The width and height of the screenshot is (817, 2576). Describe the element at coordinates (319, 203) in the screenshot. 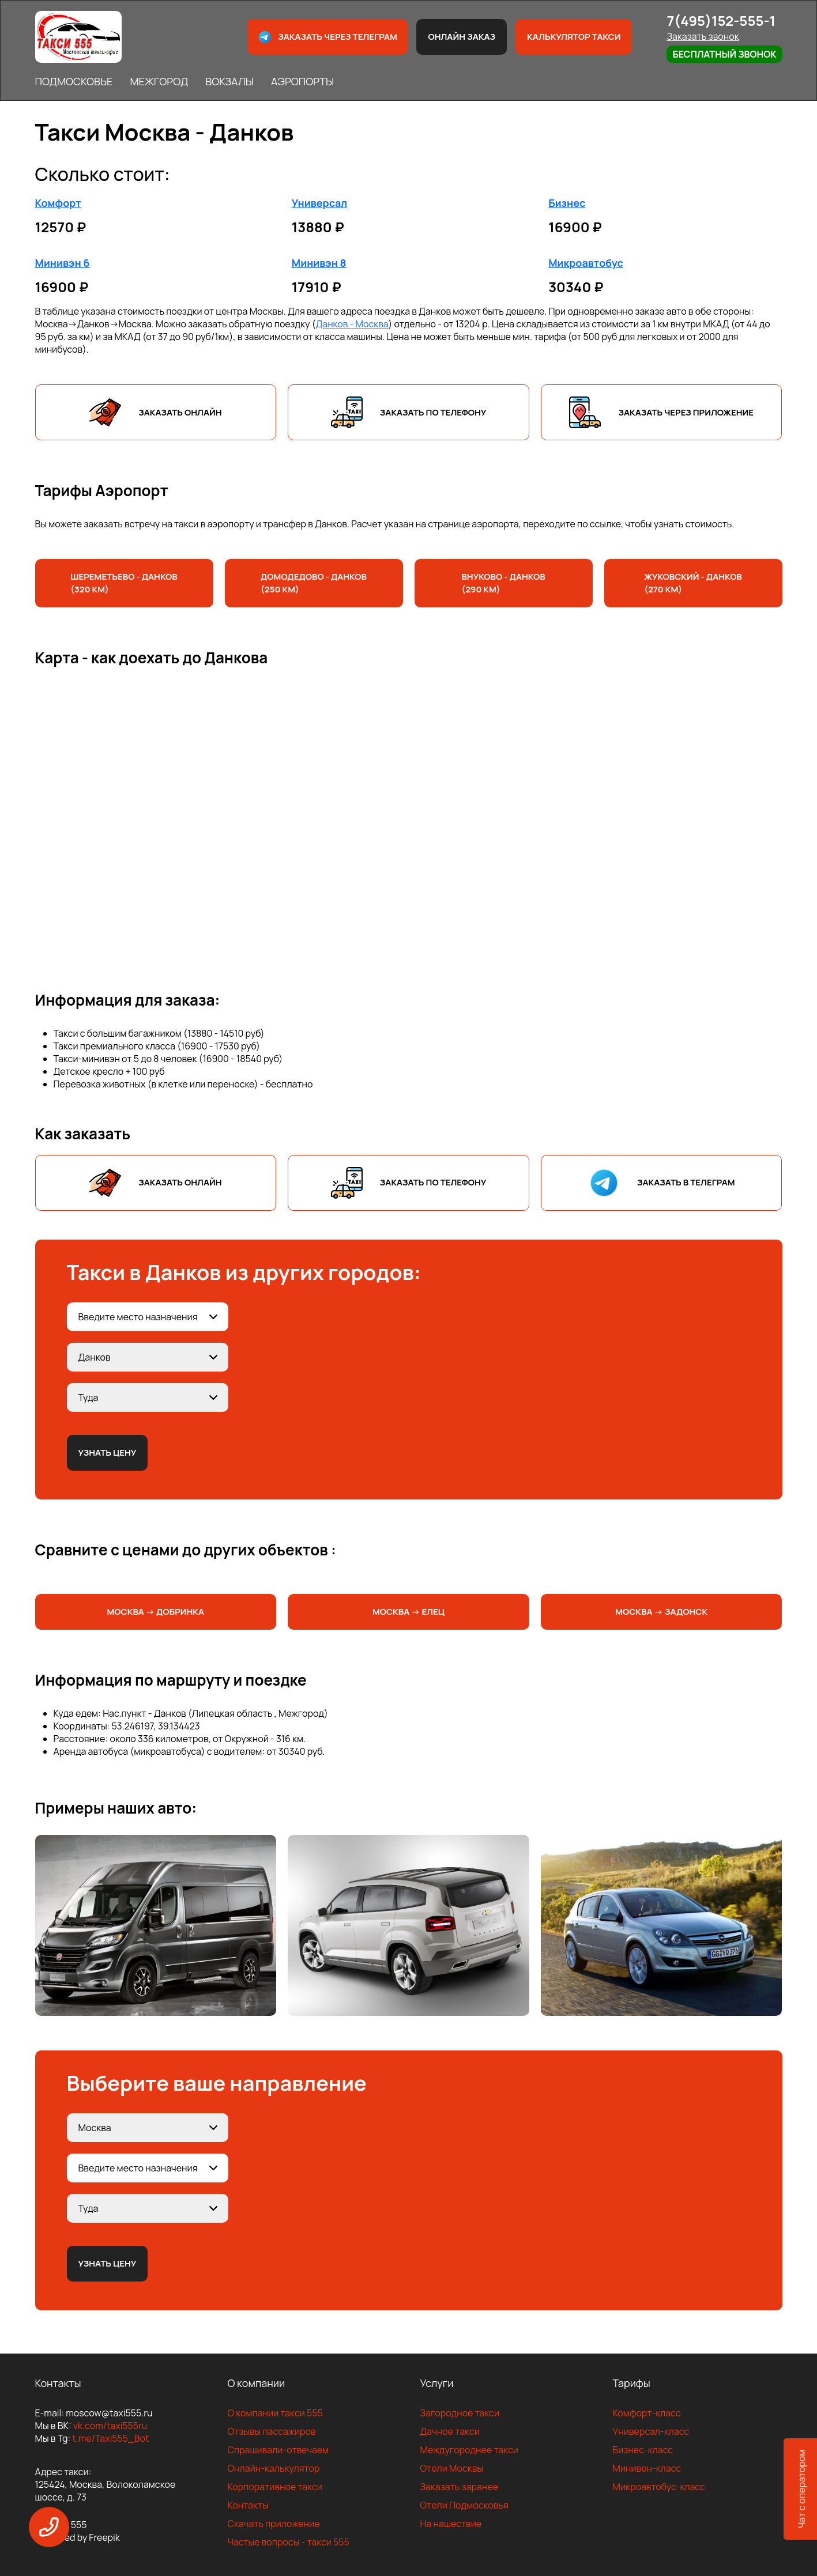

I see `Универсал` at that location.